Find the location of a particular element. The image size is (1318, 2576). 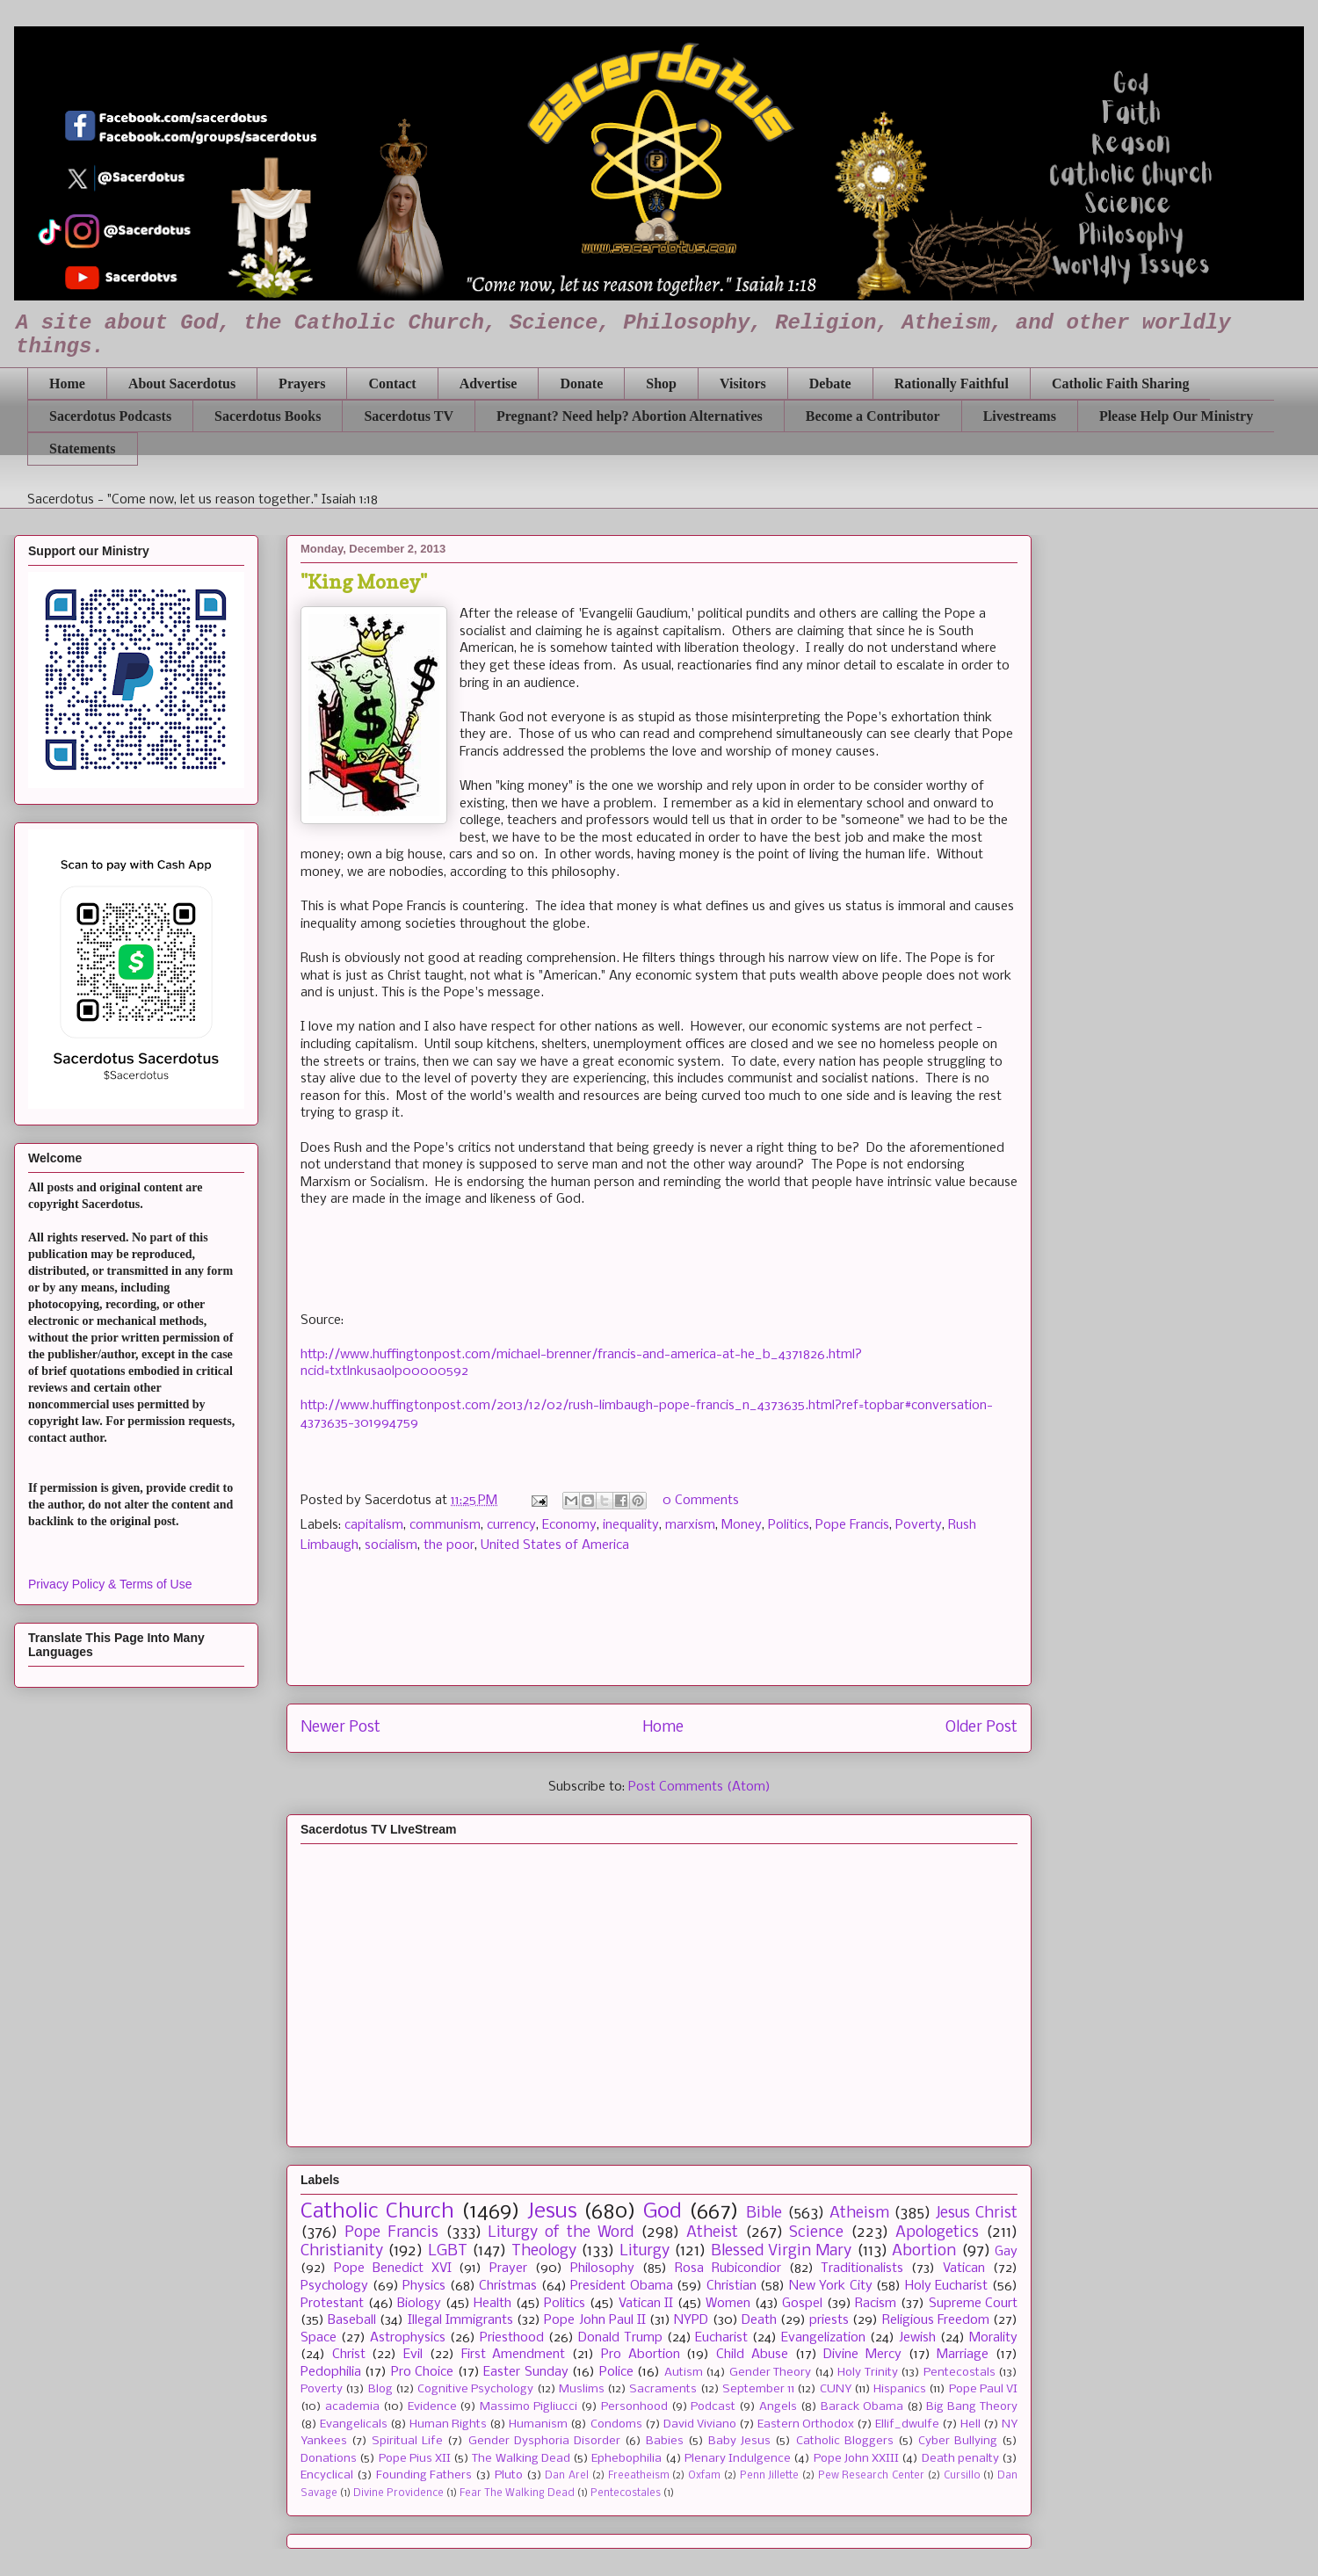

Money is located at coordinates (741, 1525).